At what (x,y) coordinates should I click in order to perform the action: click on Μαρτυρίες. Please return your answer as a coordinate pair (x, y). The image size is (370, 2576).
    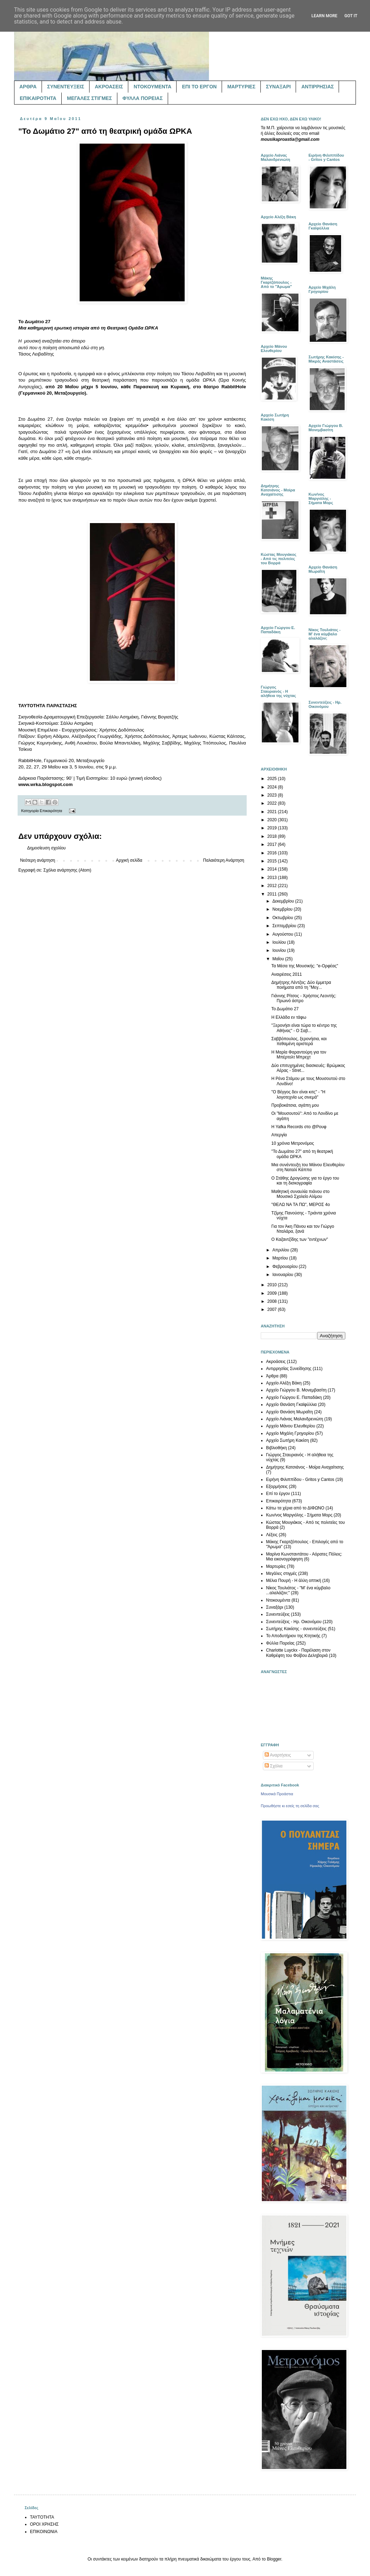
    Looking at the image, I should click on (276, 1566).